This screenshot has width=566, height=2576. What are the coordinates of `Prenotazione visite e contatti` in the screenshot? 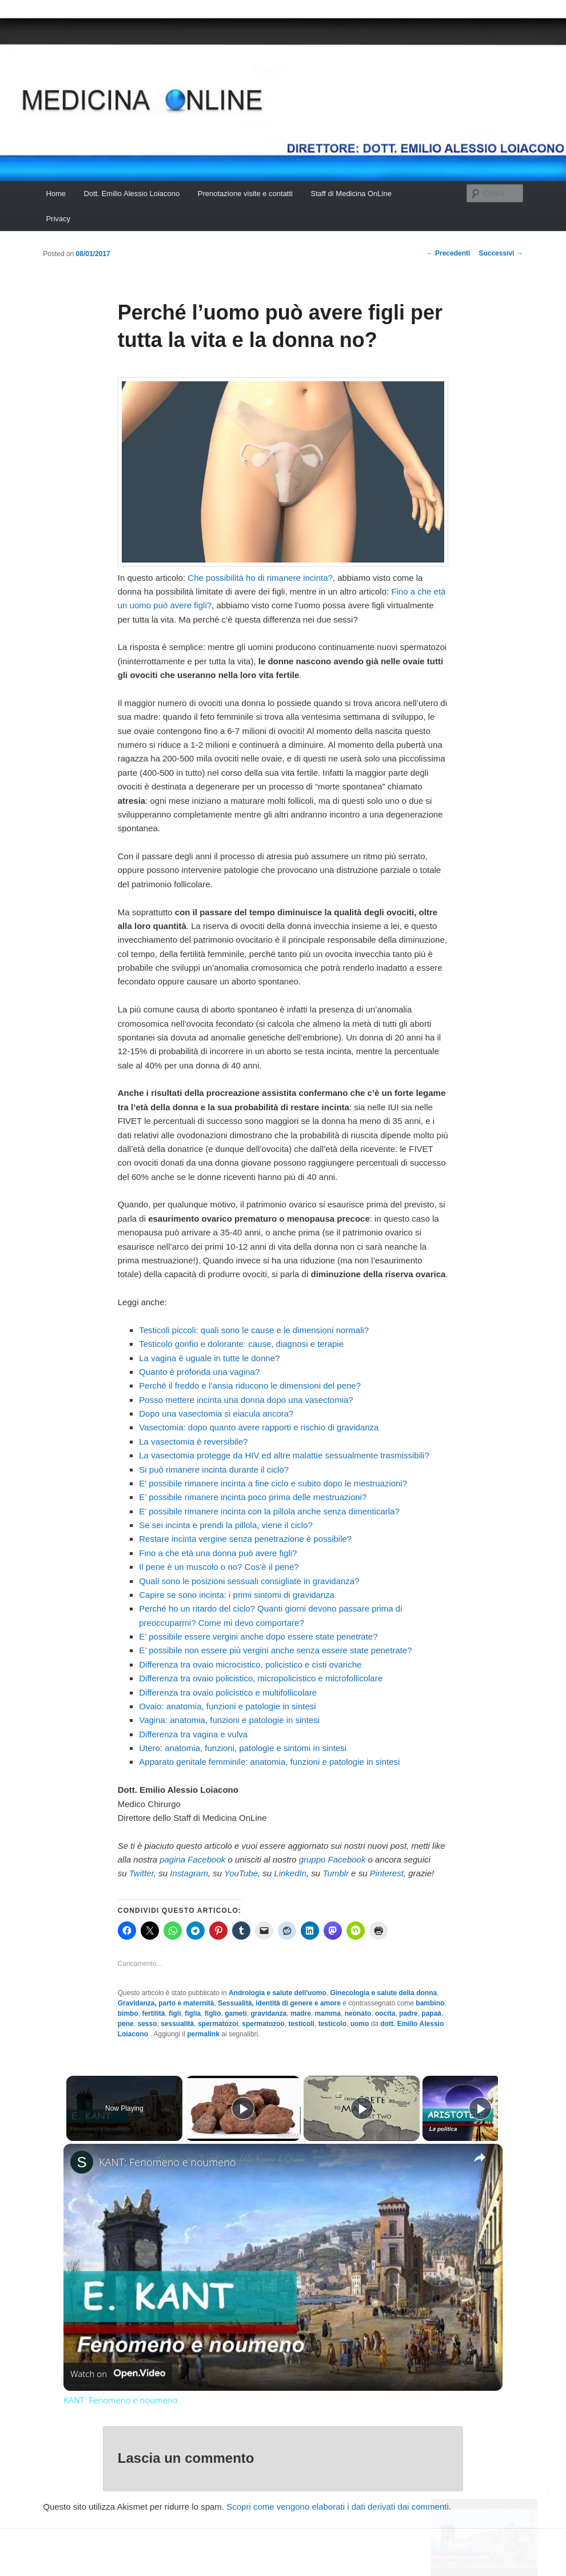 It's located at (245, 193).